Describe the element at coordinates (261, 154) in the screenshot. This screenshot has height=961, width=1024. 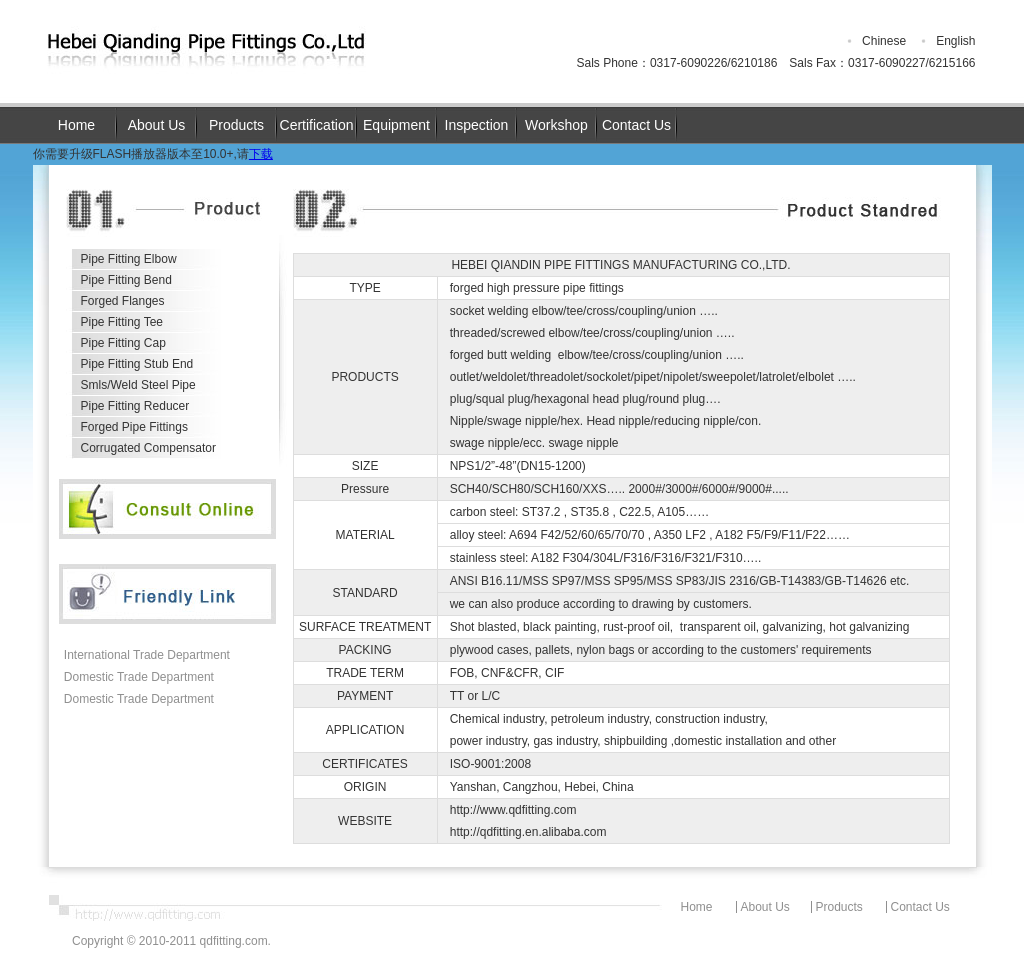
I see `下载` at that location.